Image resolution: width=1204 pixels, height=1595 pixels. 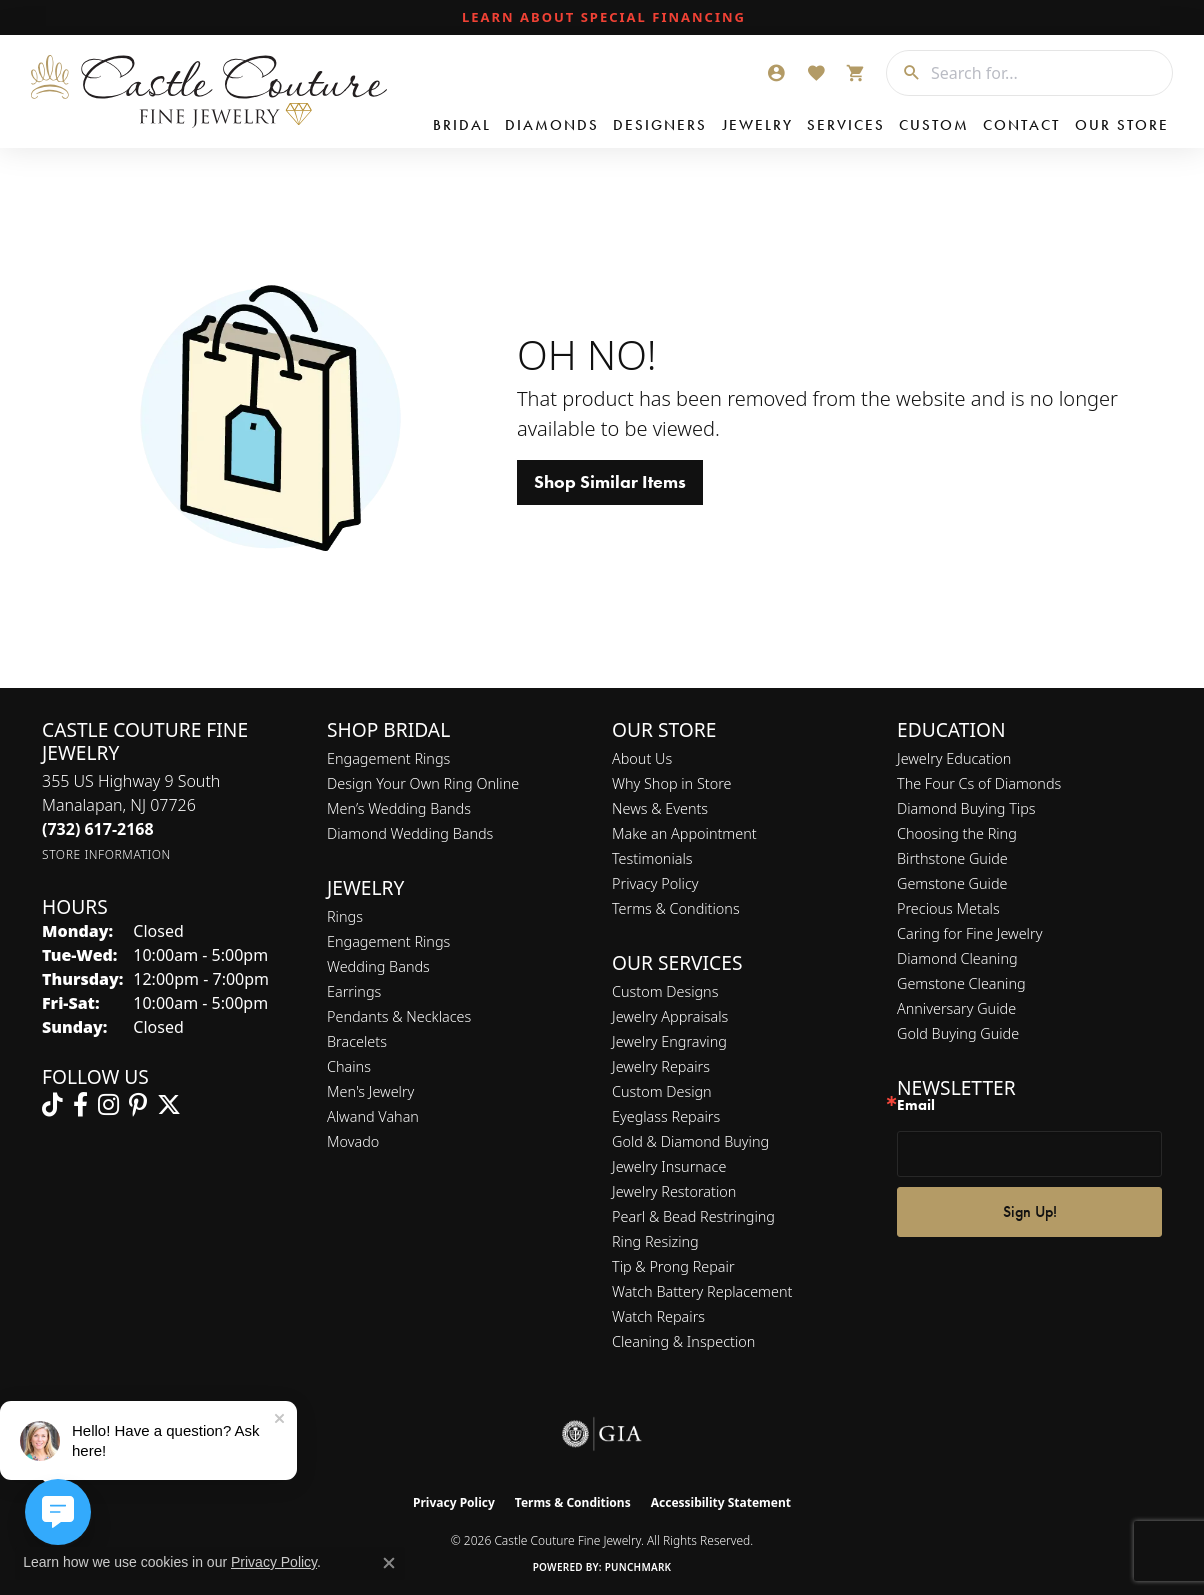 I want to click on Custom Design, so click(x=662, y=1091).